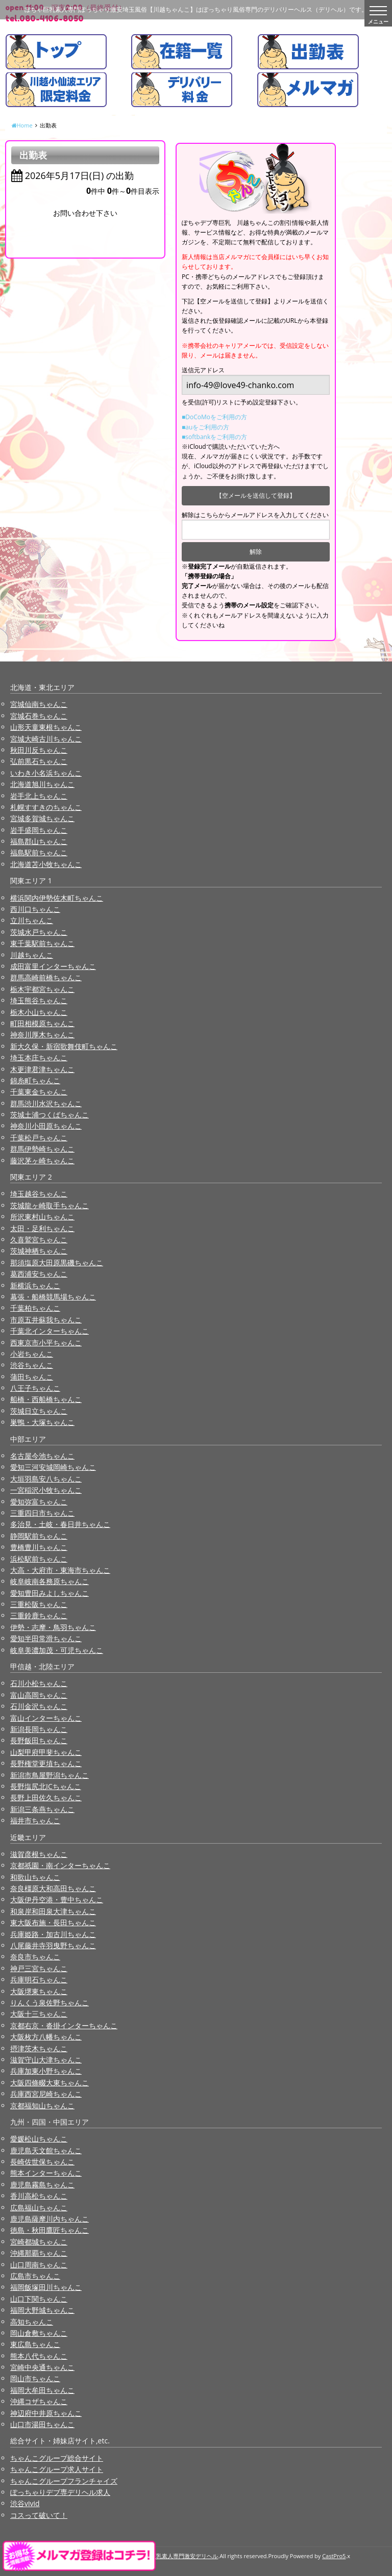  Describe the element at coordinates (38, 1615) in the screenshot. I see `三重鈴鹿ちゃんこ` at that location.